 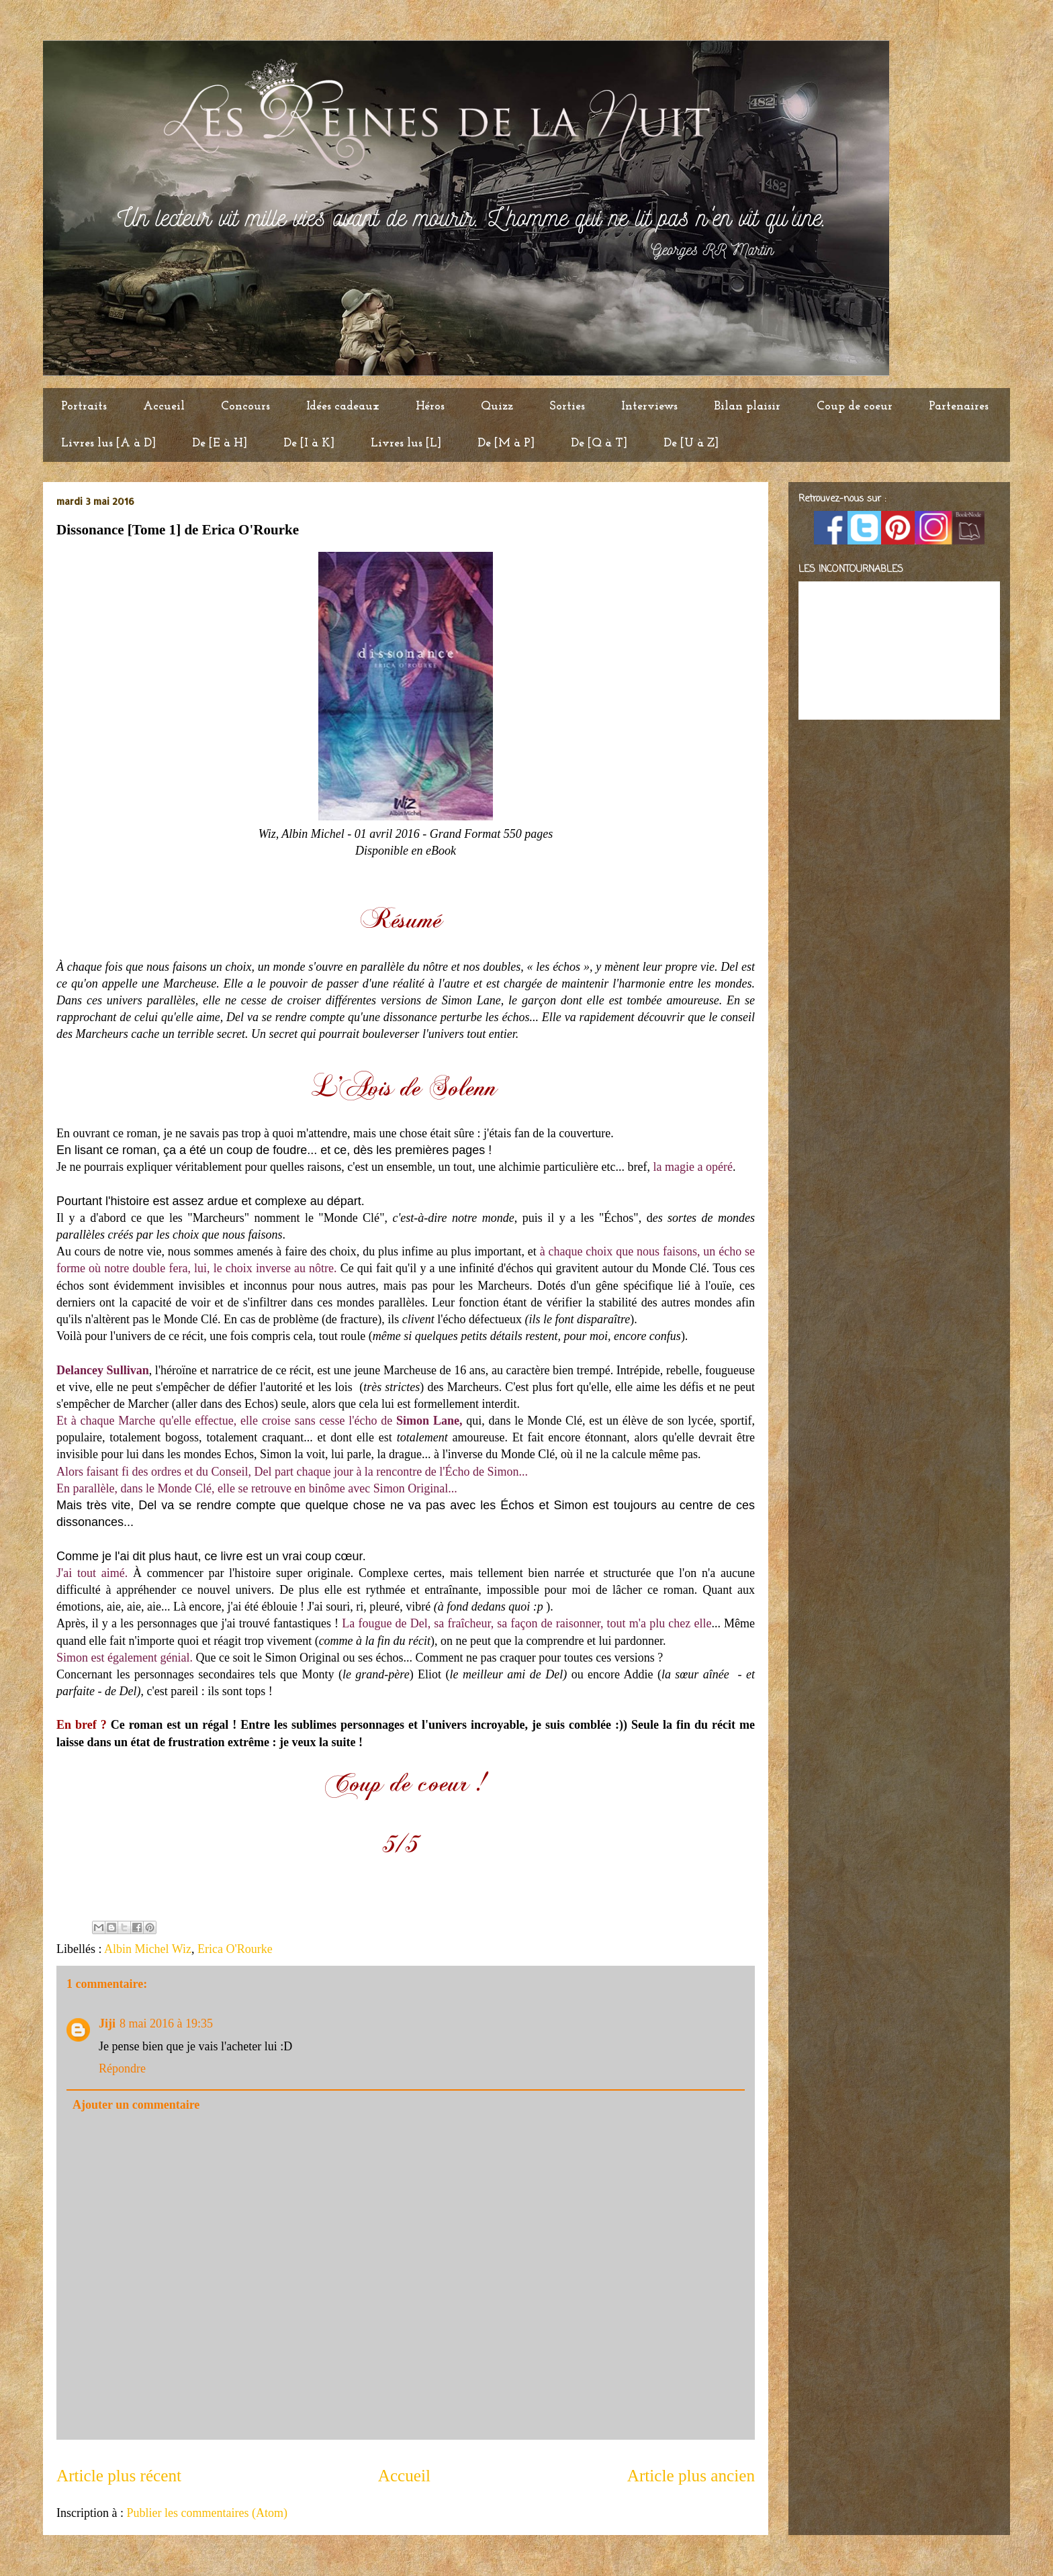 What do you see at coordinates (206, 2513) in the screenshot?
I see `Publier les commentaires (Atom)` at bounding box center [206, 2513].